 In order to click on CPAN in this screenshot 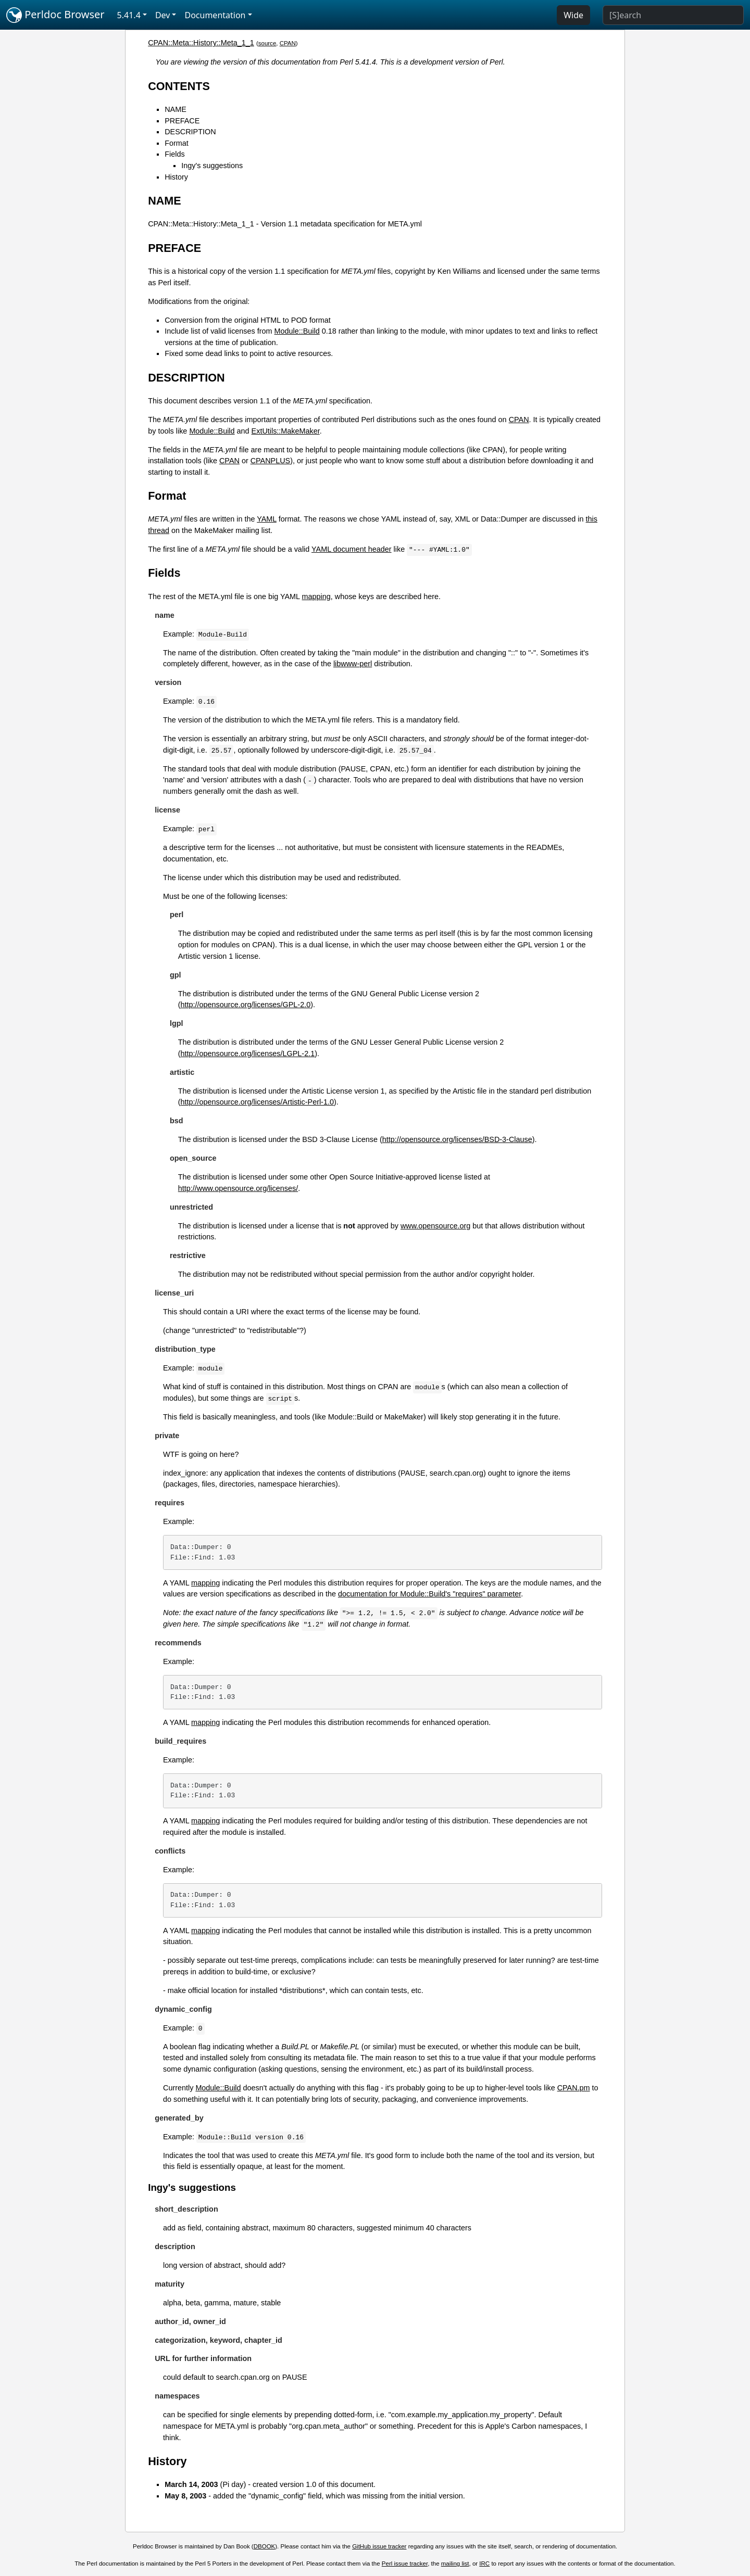, I will do `click(288, 43)`.